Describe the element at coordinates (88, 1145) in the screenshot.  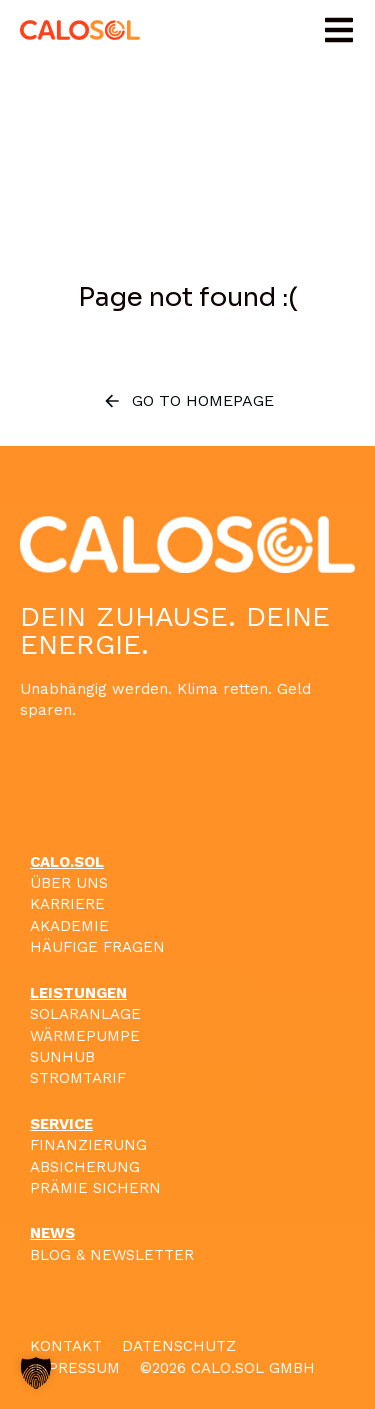
I see `FINANZIERUNG` at that location.